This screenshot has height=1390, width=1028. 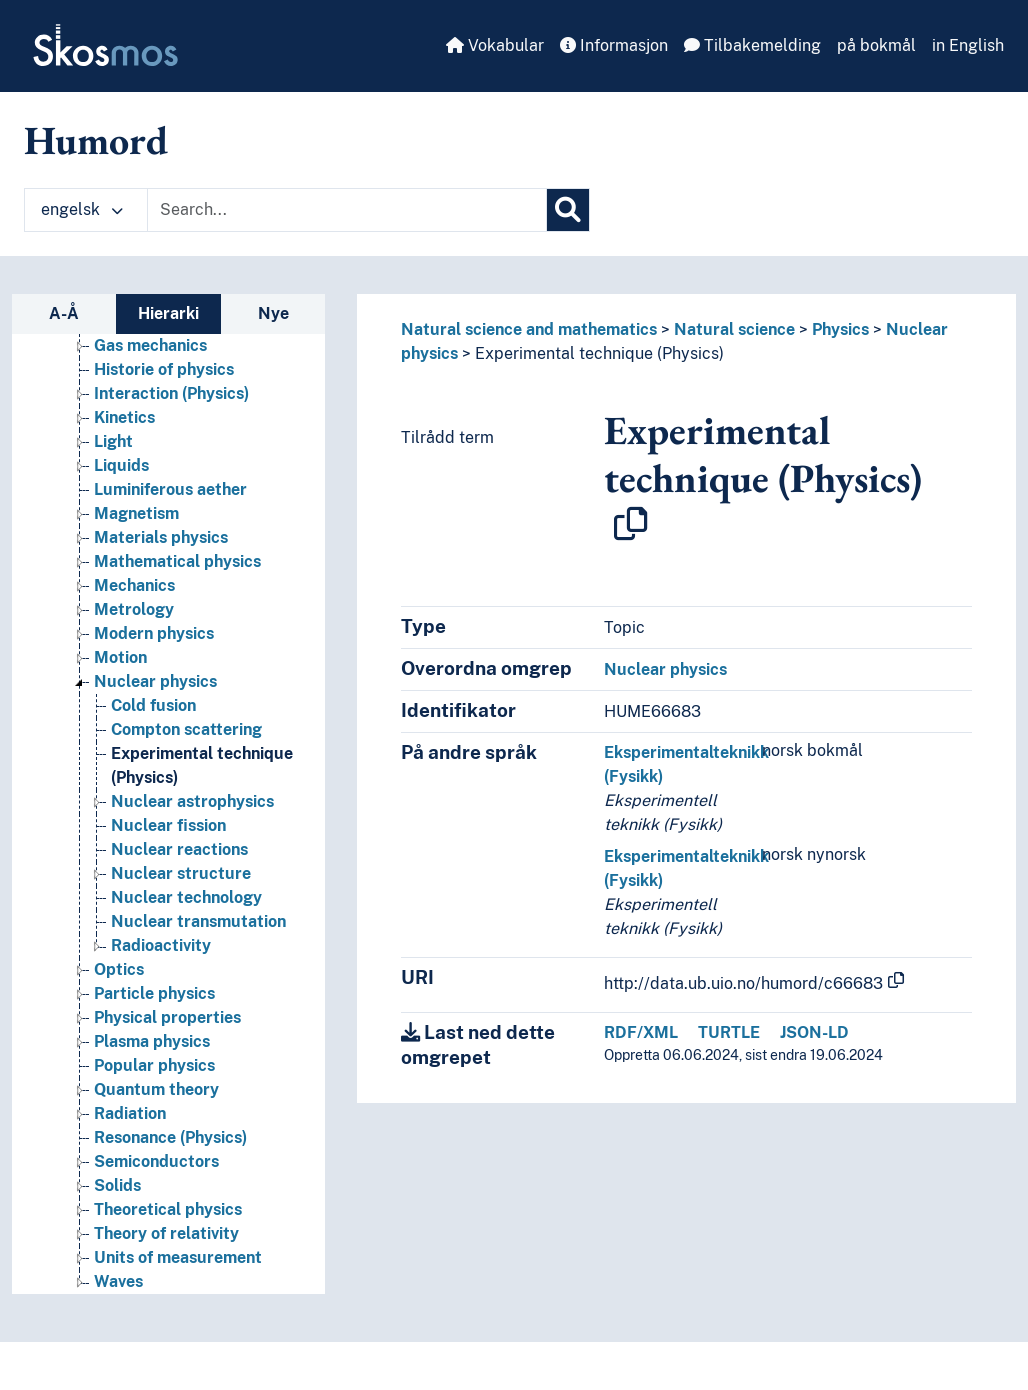 I want to click on Nuclear physics, so click(x=665, y=669).